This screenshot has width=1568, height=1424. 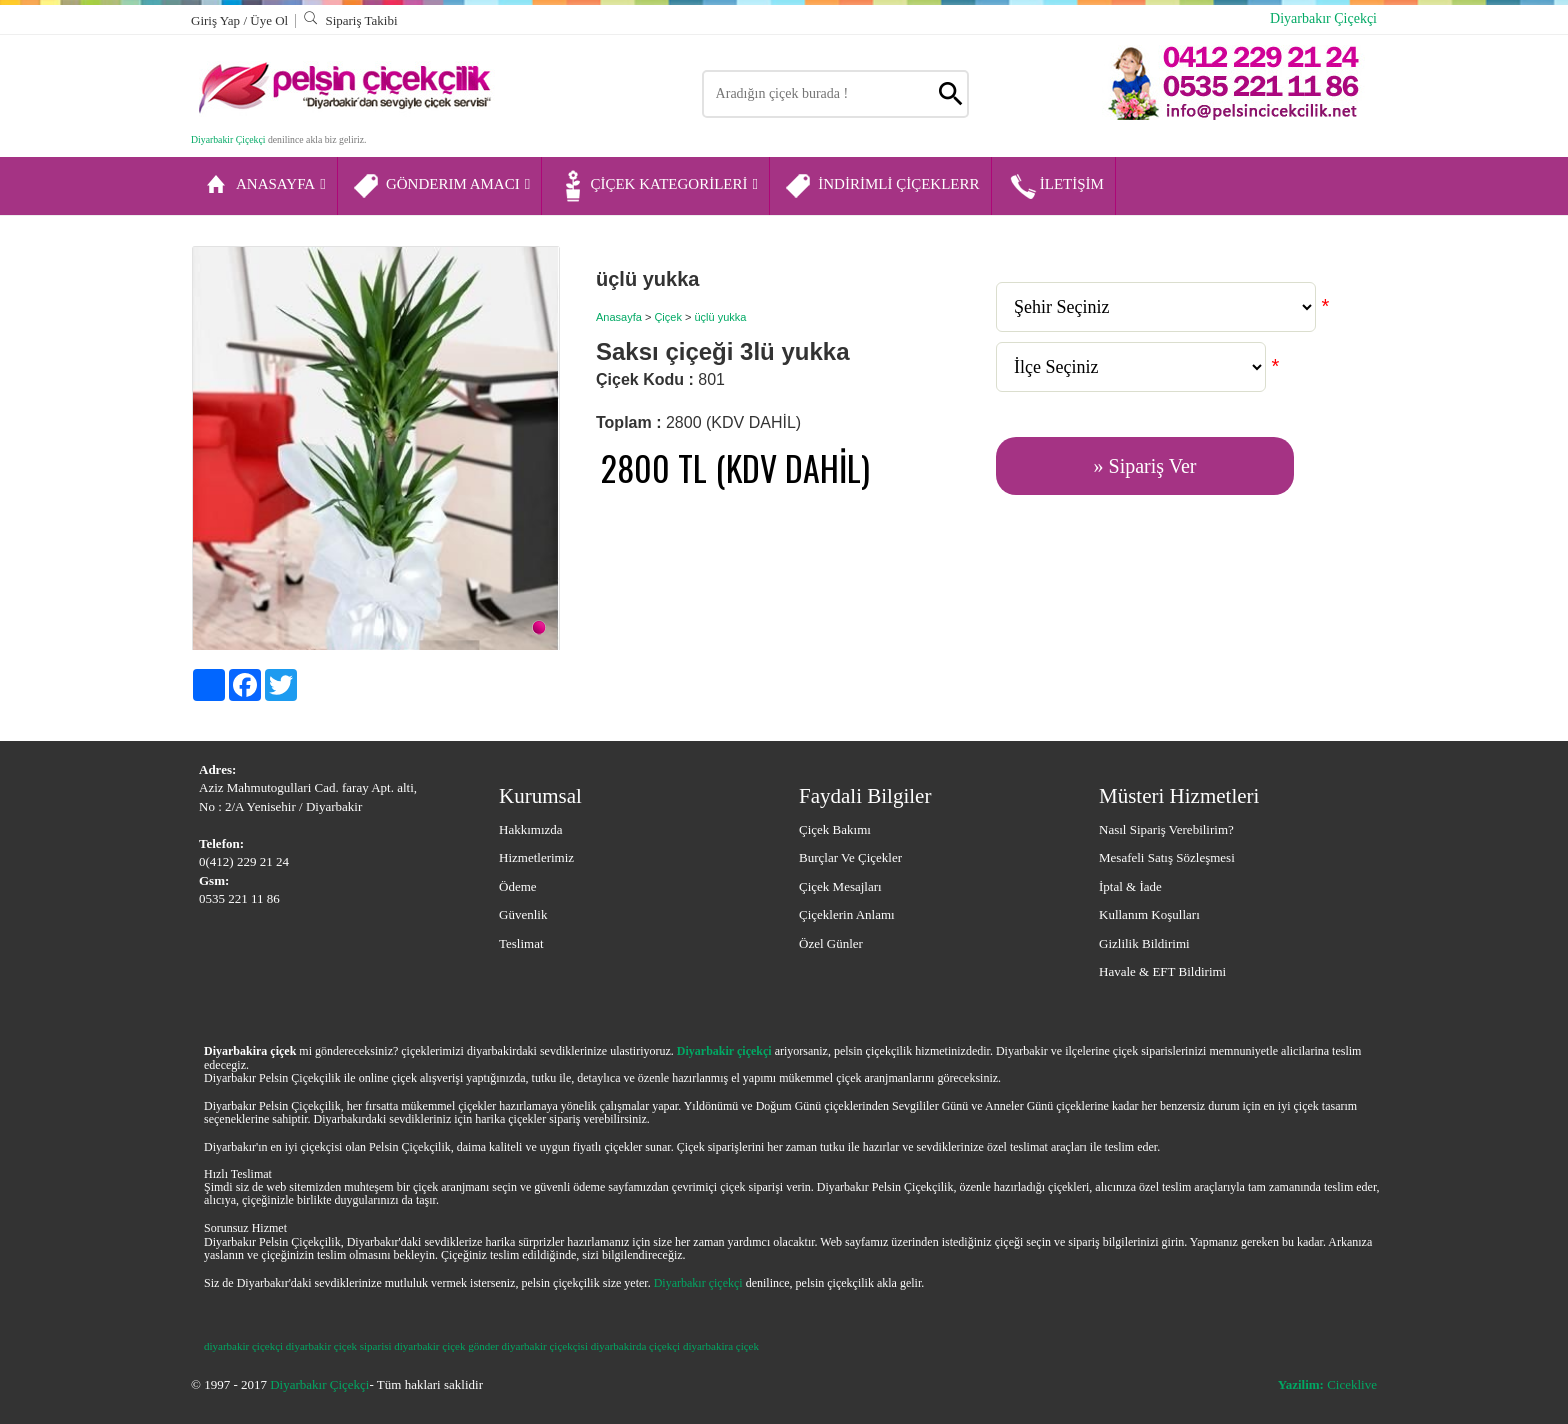 What do you see at coordinates (831, 943) in the screenshot?
I see `Özel Günler` at bounding box center [831, 943].